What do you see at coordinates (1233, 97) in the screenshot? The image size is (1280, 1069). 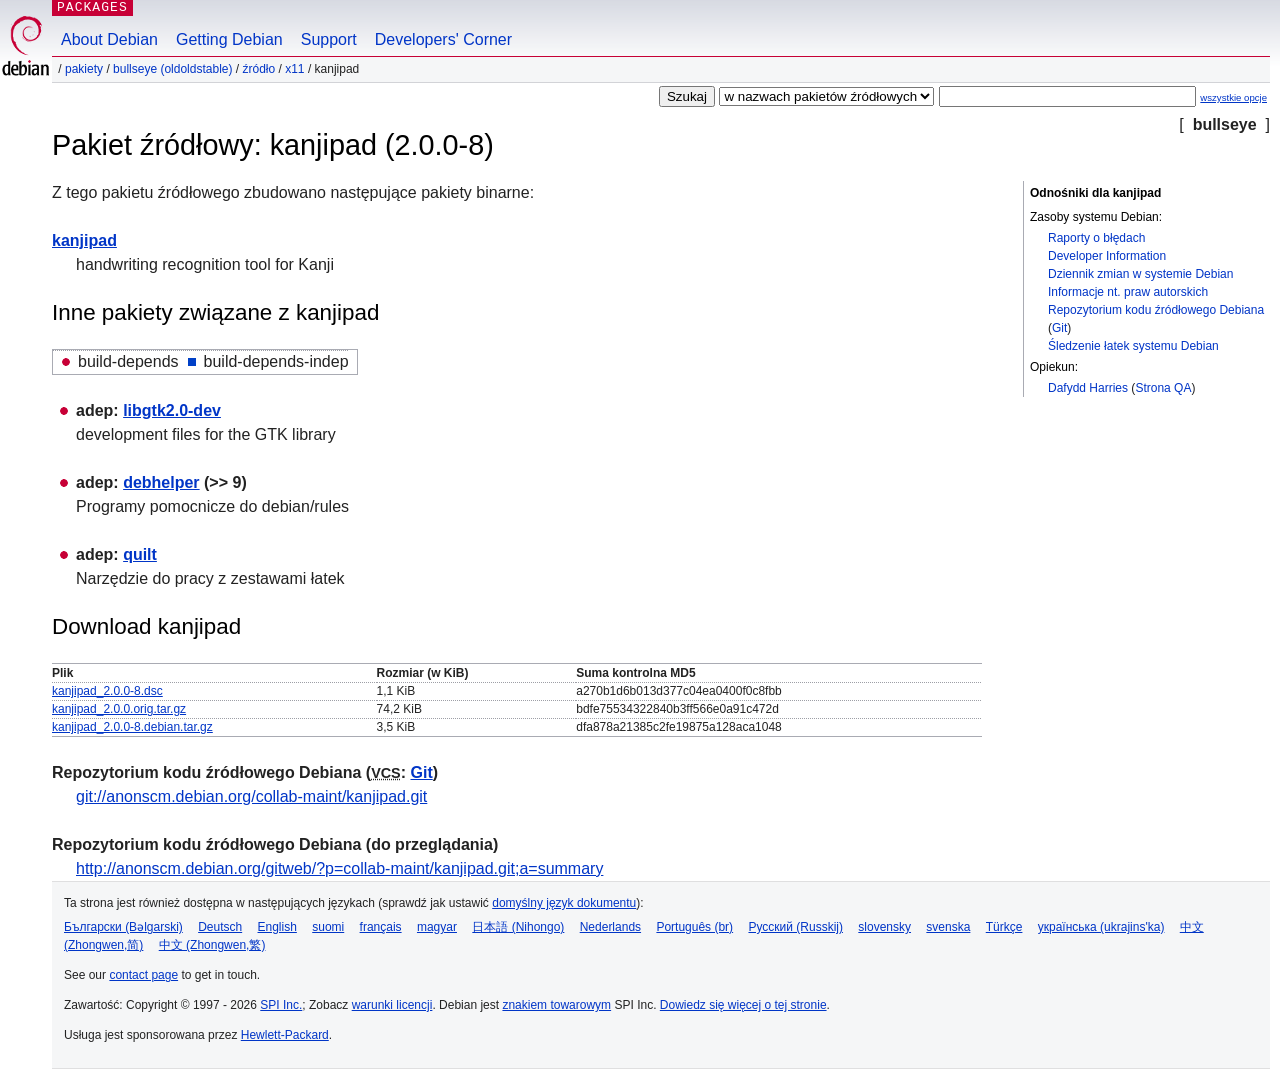 I see `wszystkie opcje` at bounding box center [1233, 97].